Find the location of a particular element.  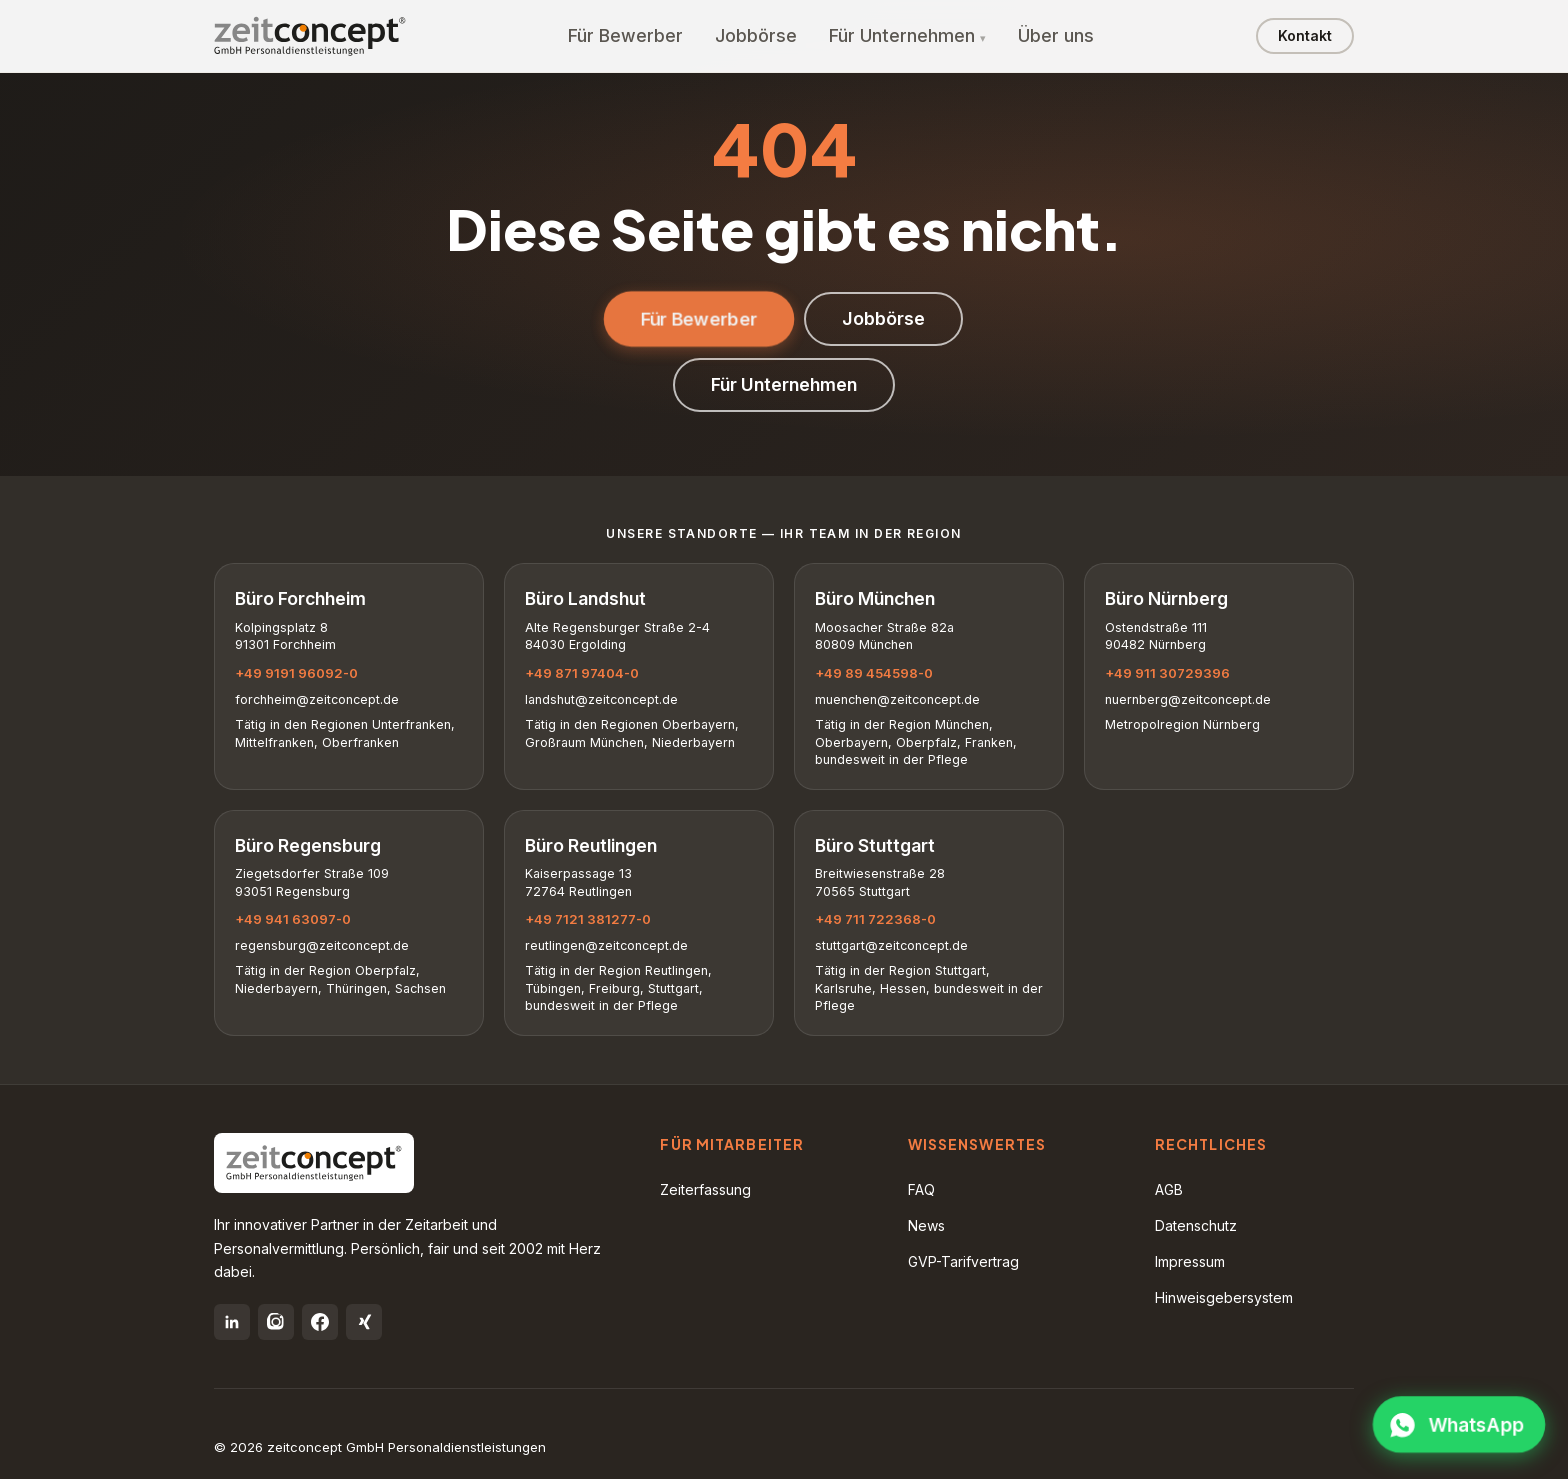

+49 9191 96092-0 is located at coordinates (296, 673).